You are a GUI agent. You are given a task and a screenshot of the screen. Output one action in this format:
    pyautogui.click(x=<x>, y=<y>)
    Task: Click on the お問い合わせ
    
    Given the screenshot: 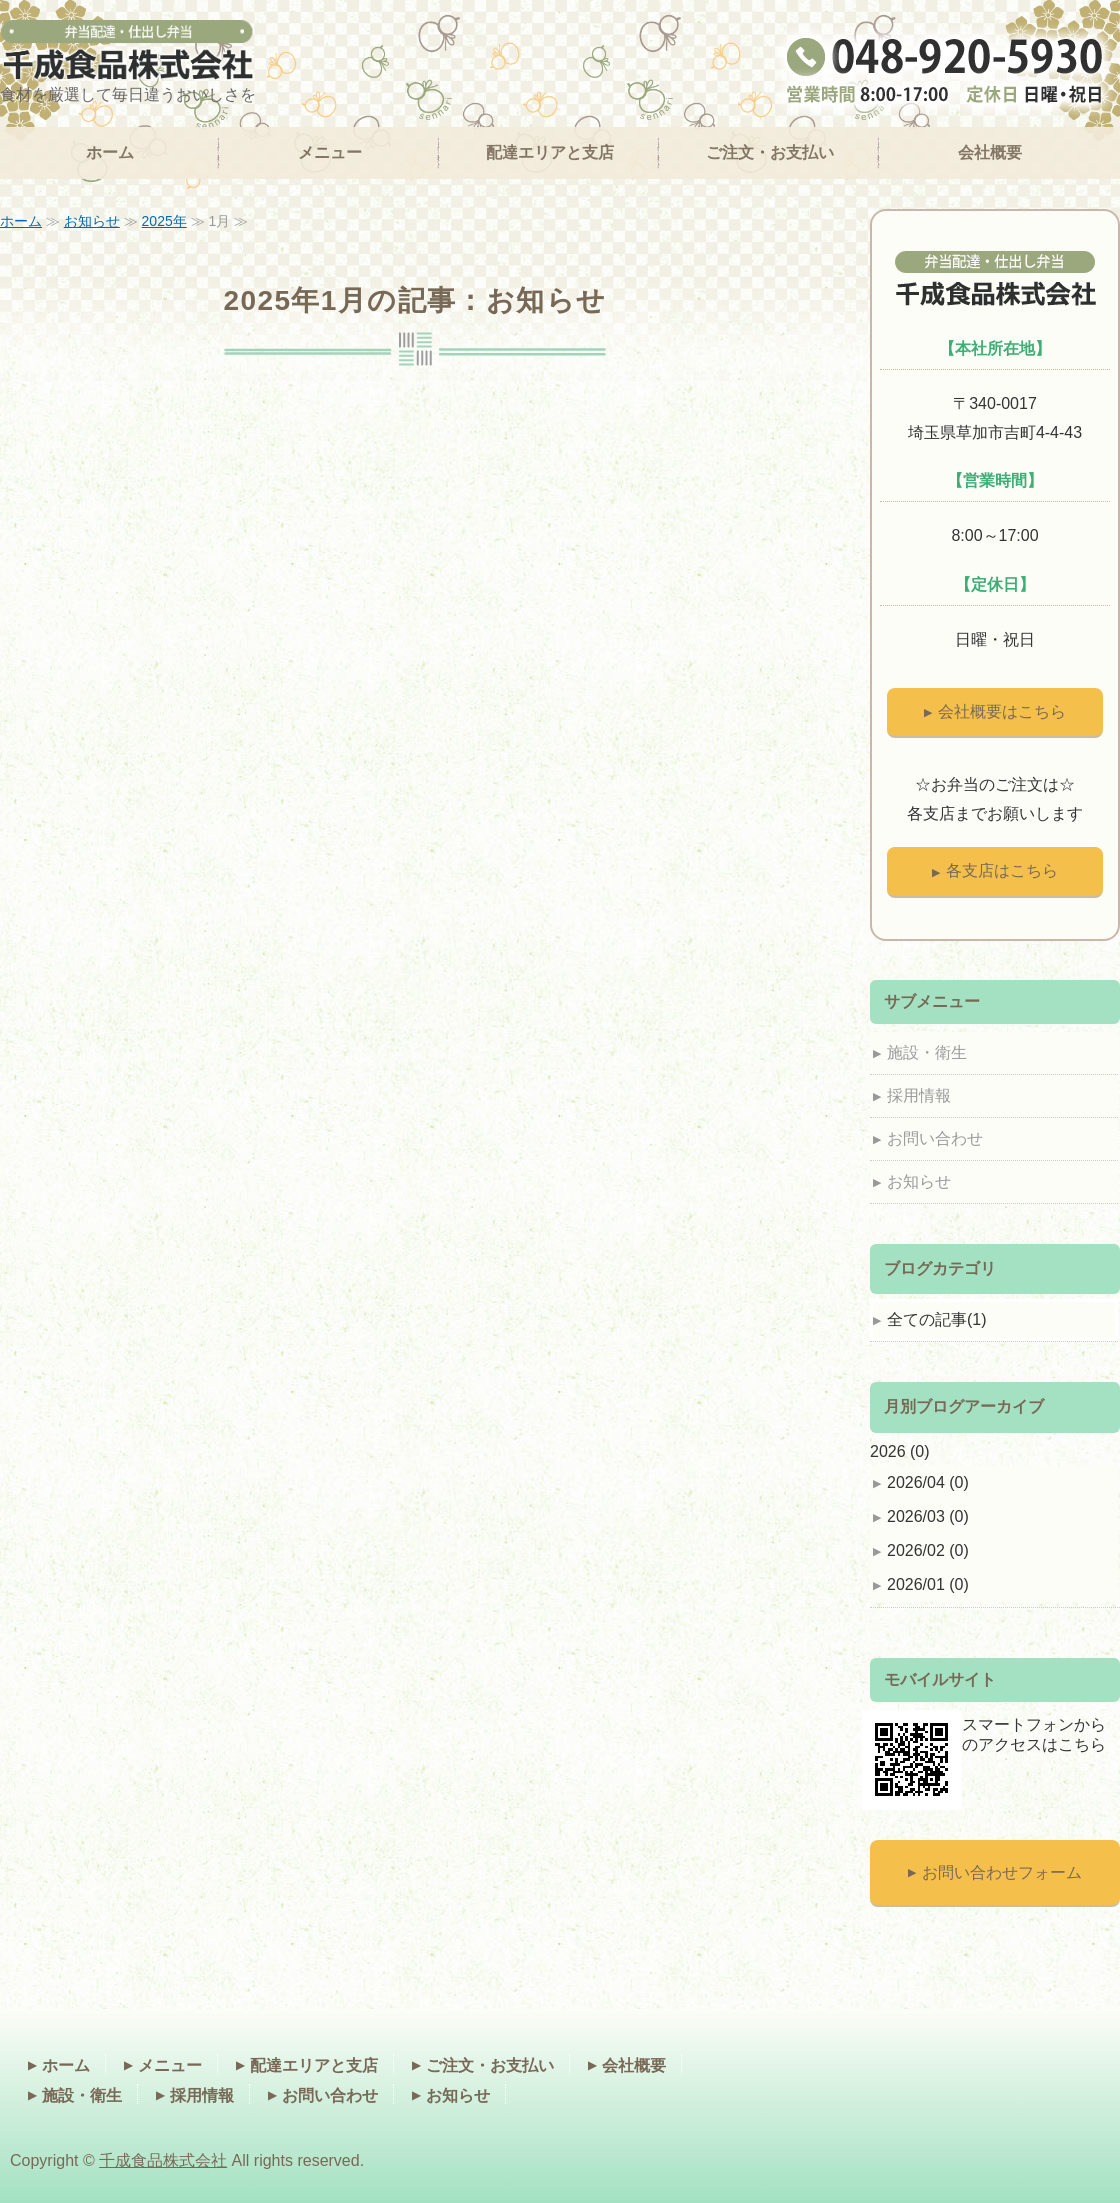 What is the action you would take?
    pyautogui.click(x=935, y=1138)
    